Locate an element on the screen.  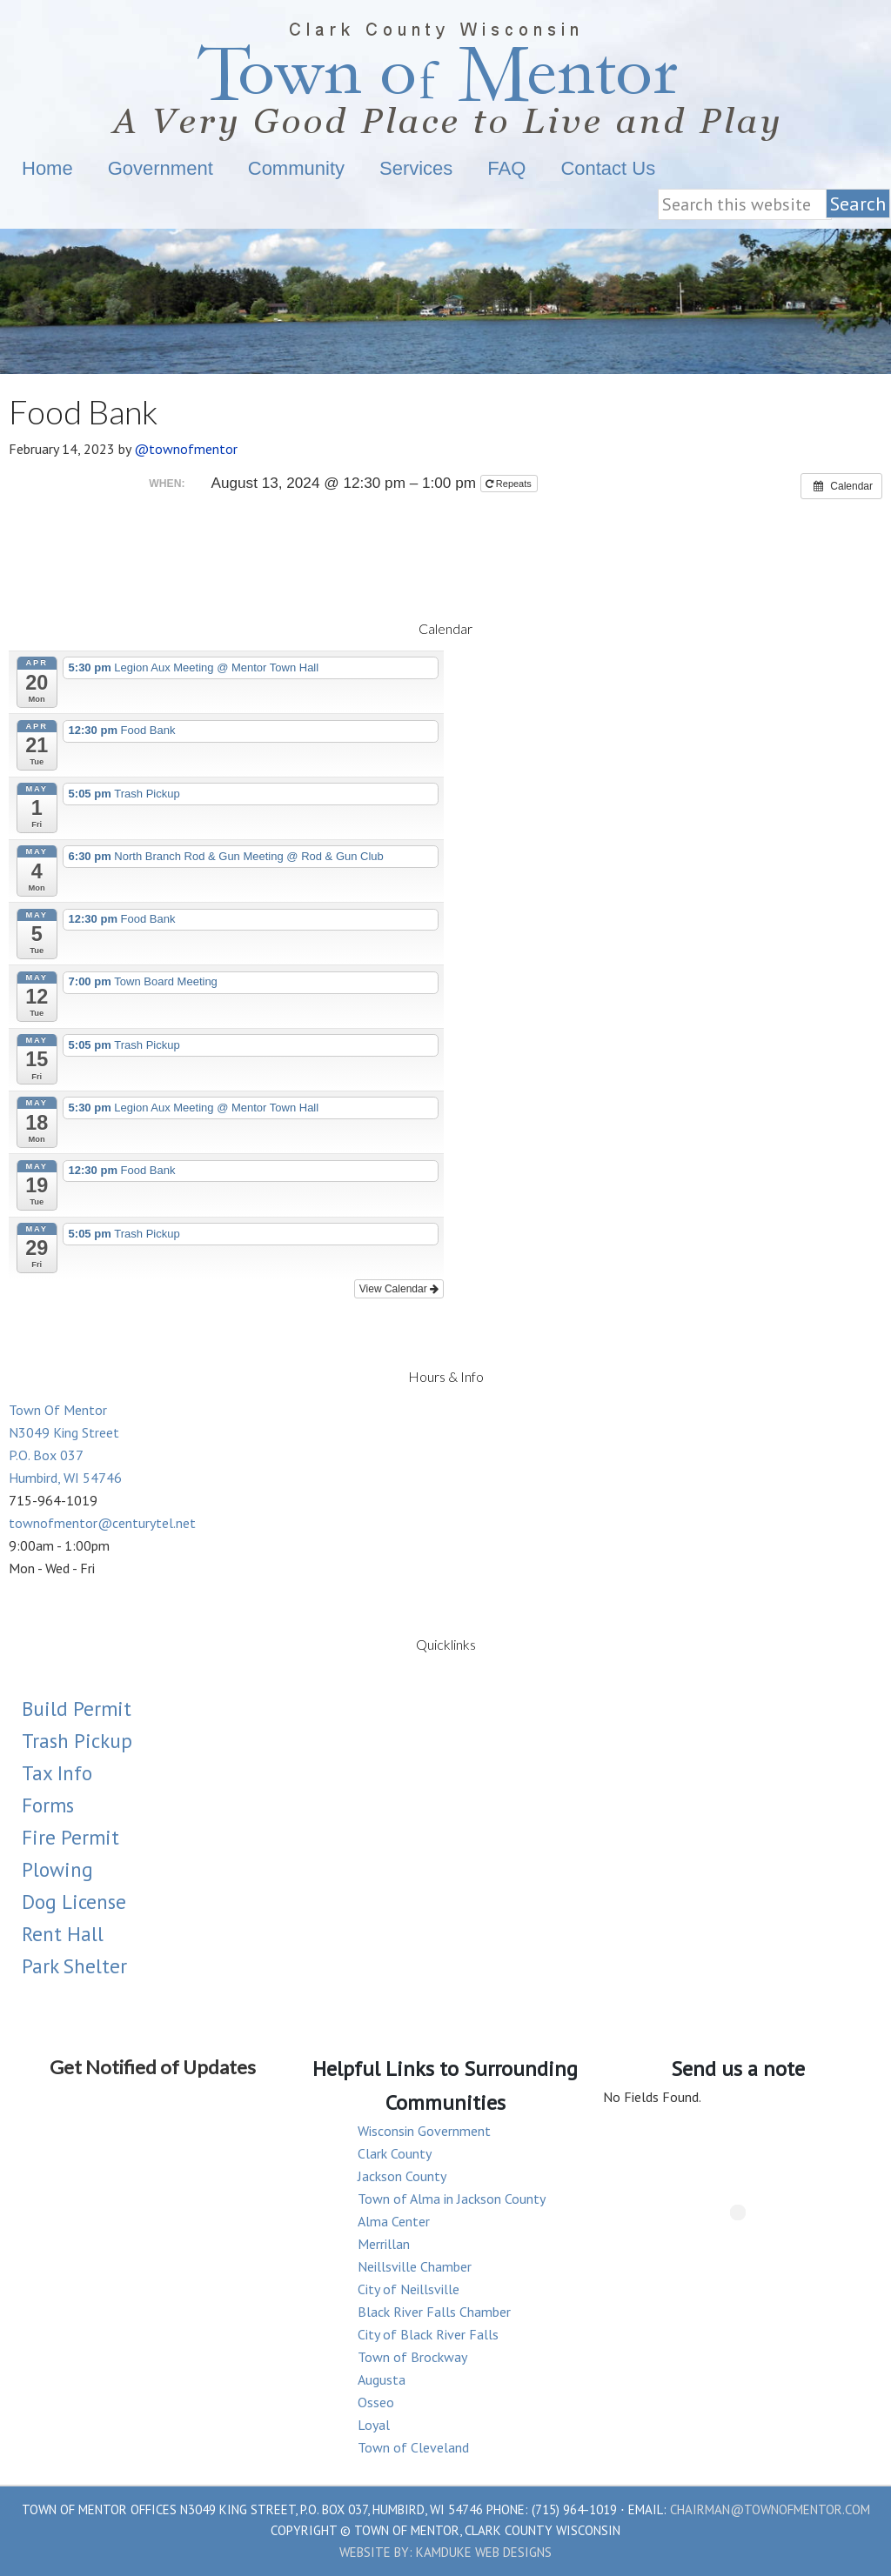
Website by: Kamduke Web Designs is located at coordinates (445, 2552).